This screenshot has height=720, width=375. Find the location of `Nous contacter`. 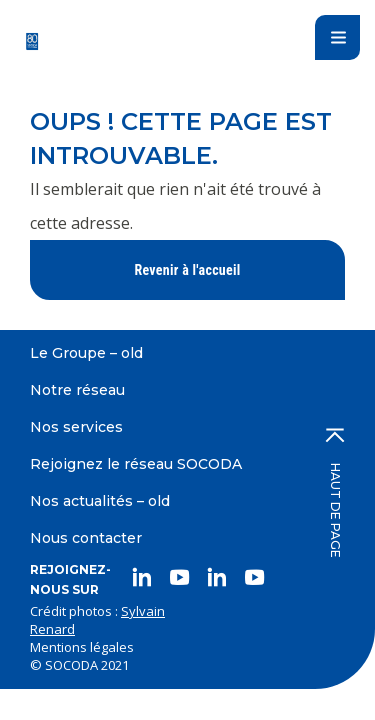

Nous contacter is located at coordinates (86, 538).